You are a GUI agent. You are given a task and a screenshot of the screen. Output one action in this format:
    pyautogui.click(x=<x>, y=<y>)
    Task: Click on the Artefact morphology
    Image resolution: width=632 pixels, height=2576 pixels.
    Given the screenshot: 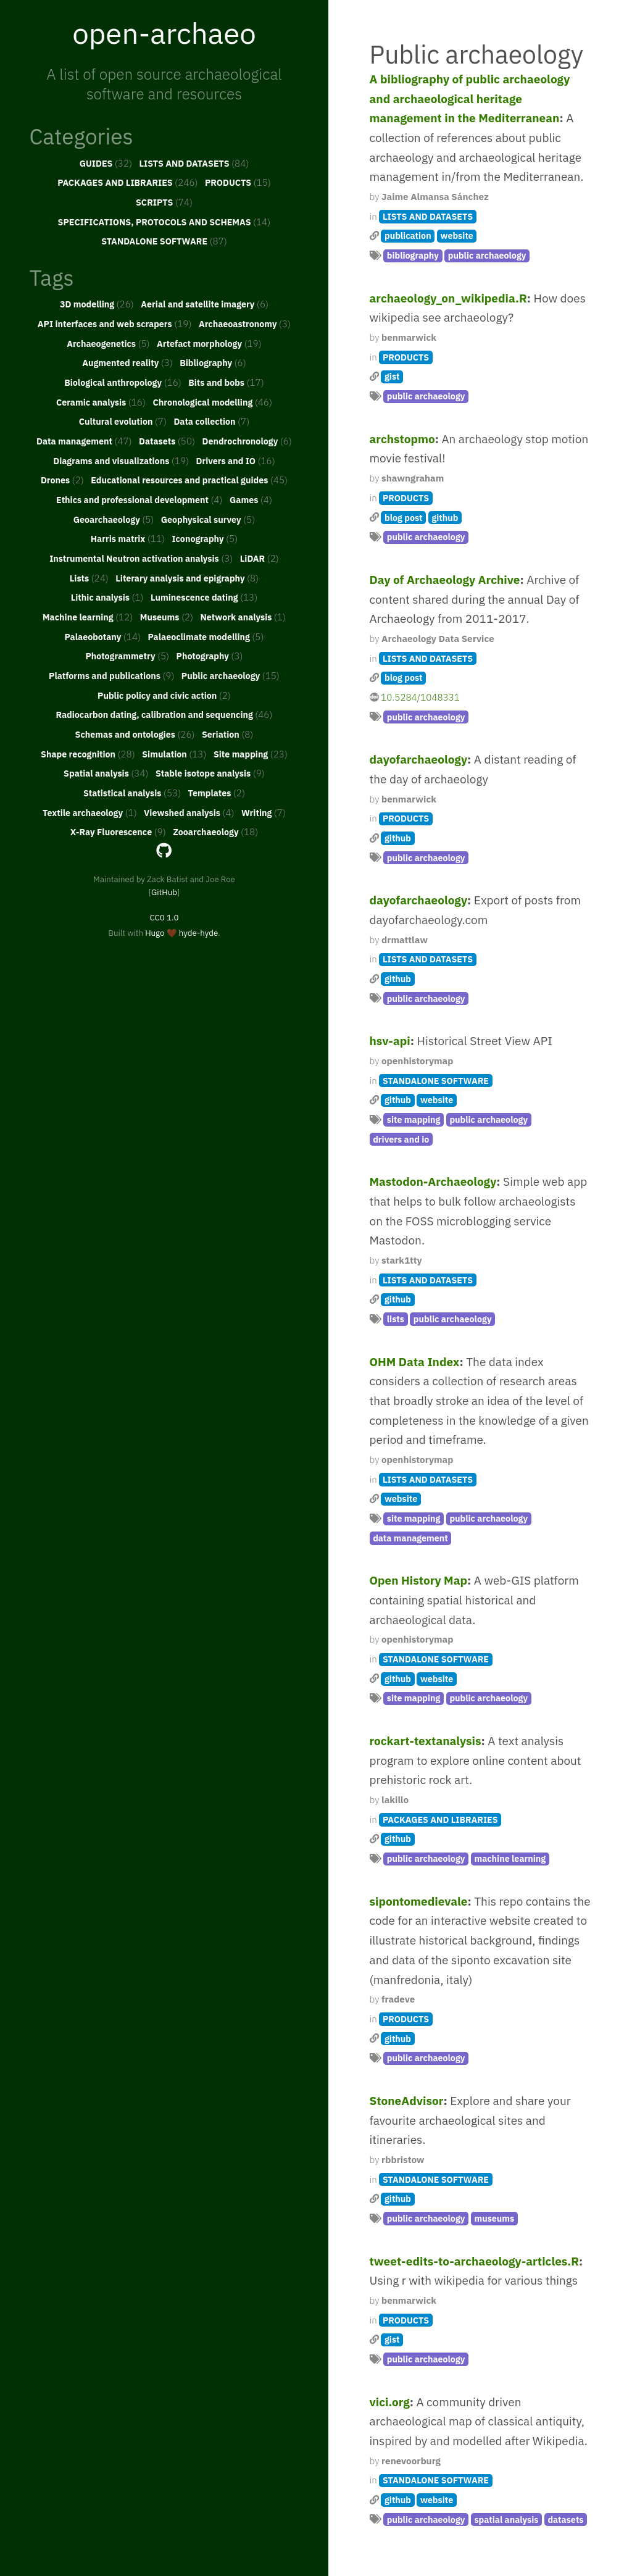 What is the action you would take?
    pyautogui.click(x=209, y=343)
    